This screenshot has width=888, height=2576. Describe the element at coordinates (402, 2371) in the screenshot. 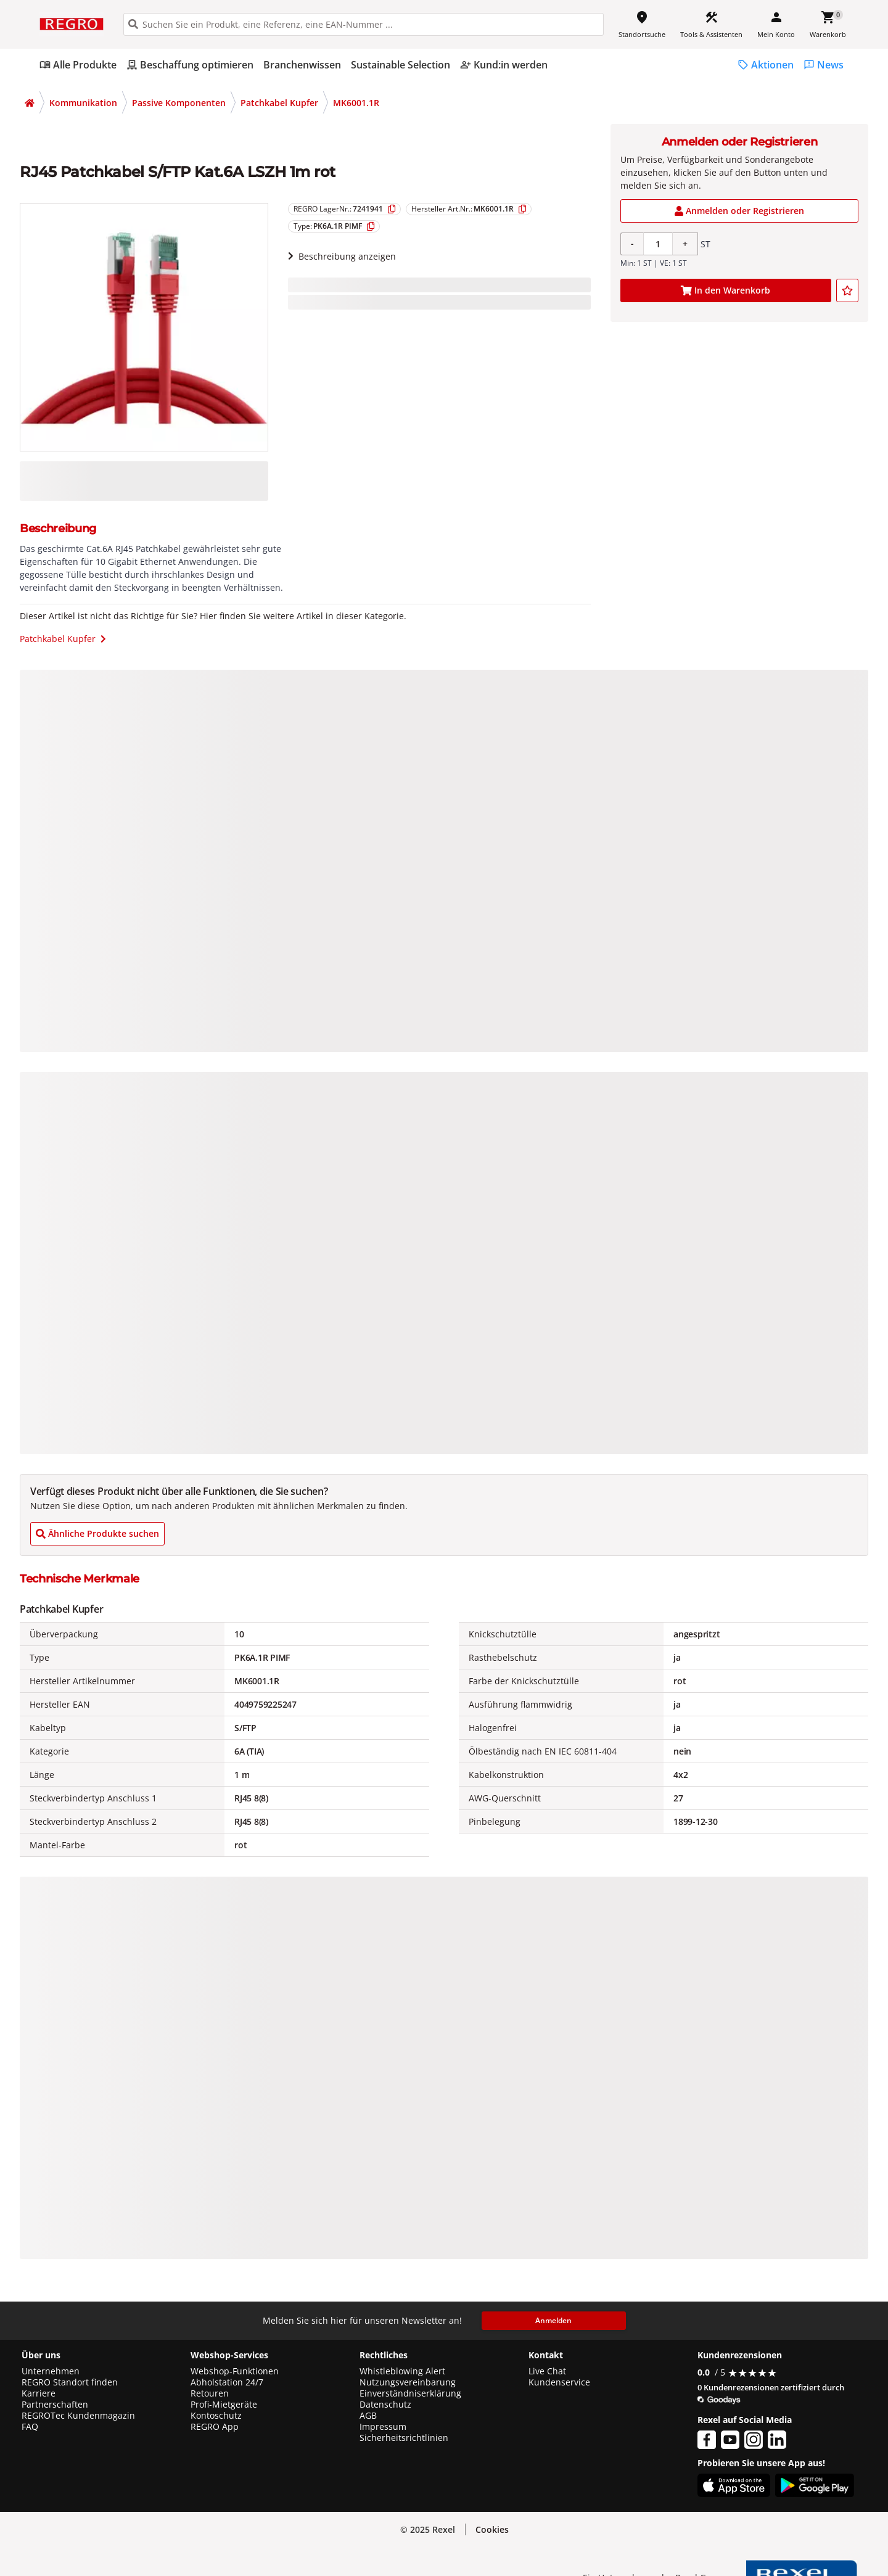

I see `Whistleblowing Alert [button]` at that location.